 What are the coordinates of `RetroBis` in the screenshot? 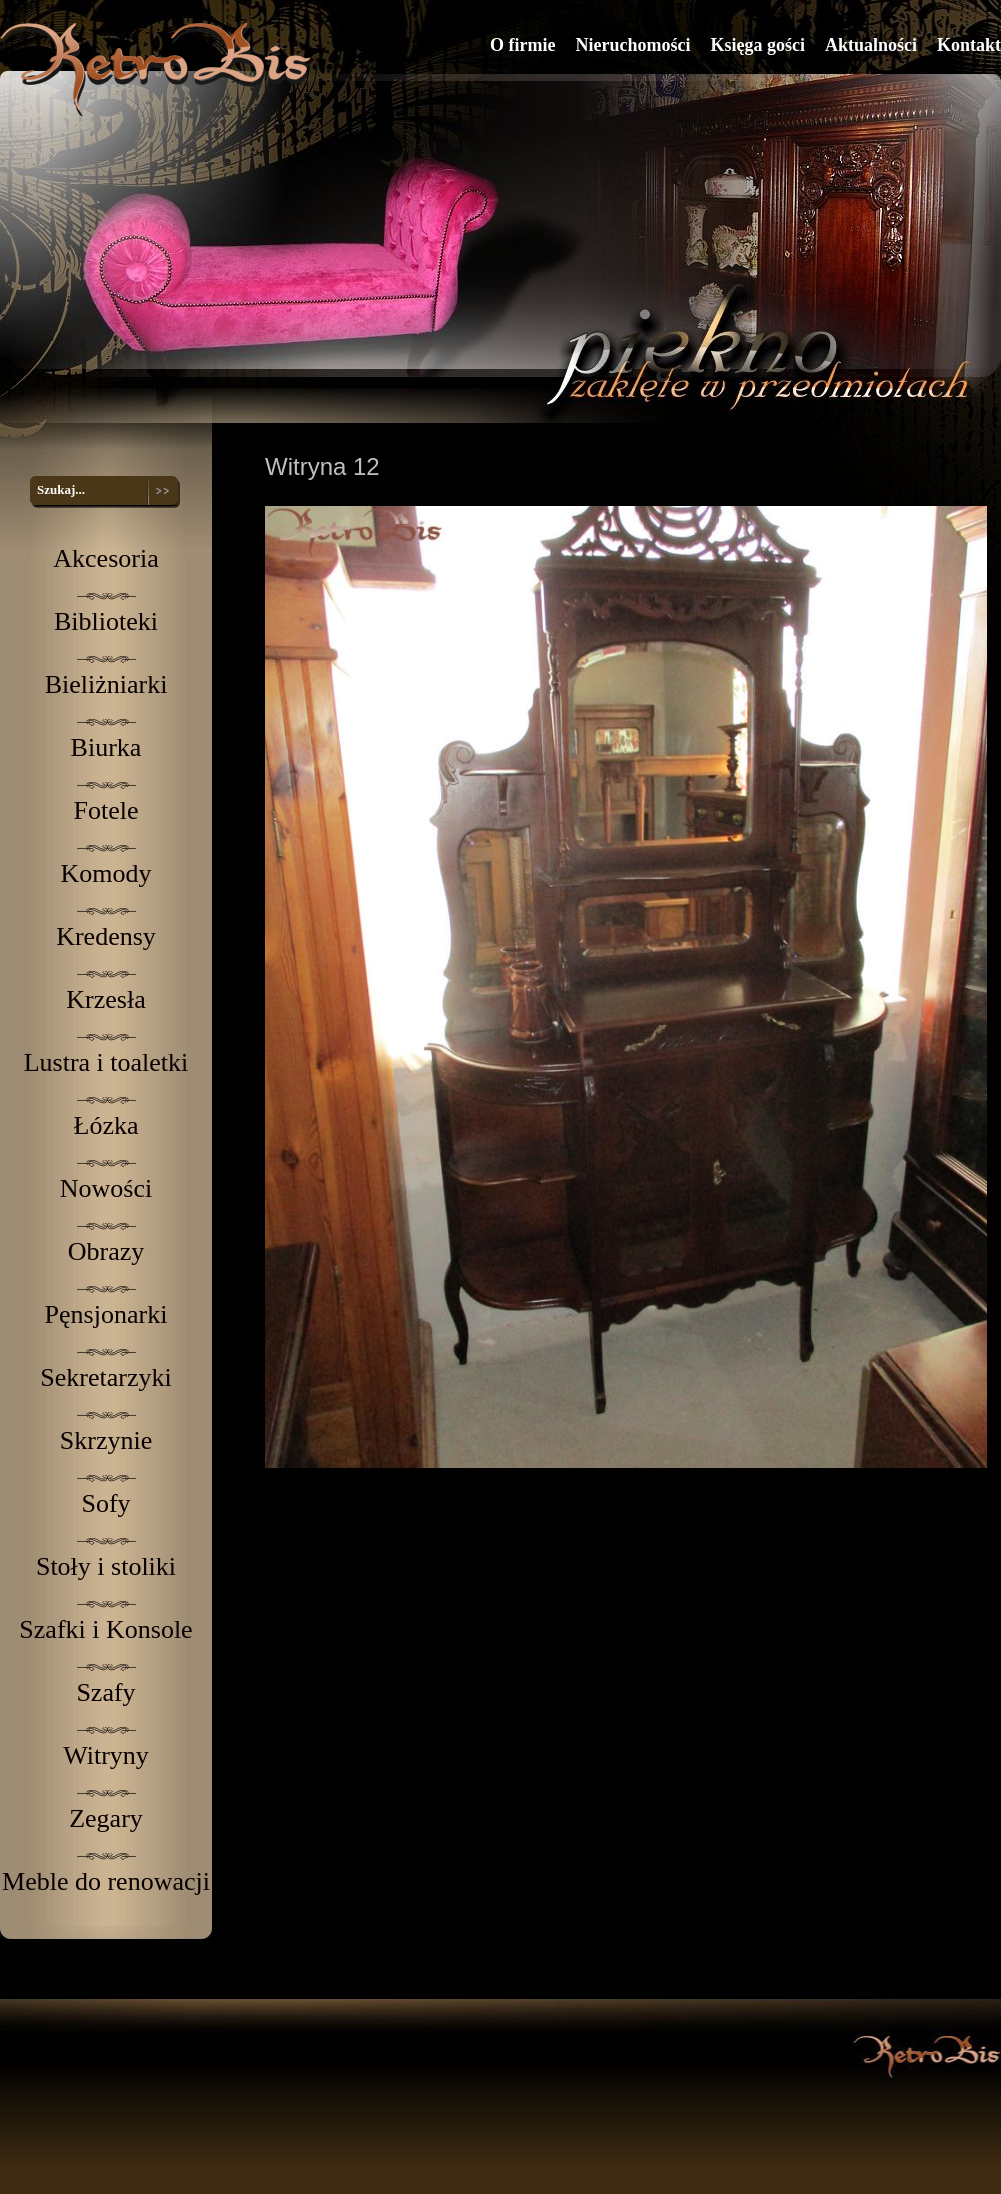 It's located at (159, 68).